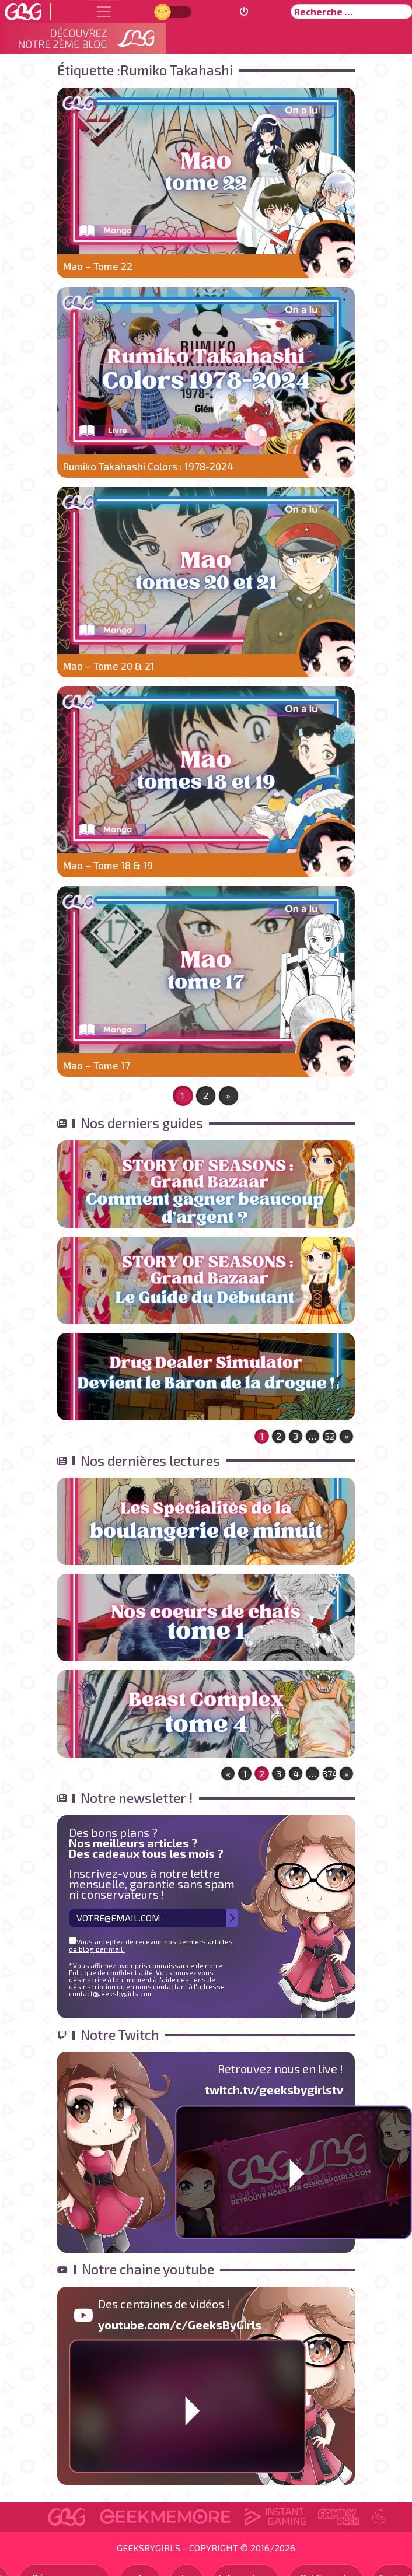 The image size is (412, 2576). Describe the element at coordinates (104, 11) in the screenshot. I see `[Toggle navigation]` at that location.